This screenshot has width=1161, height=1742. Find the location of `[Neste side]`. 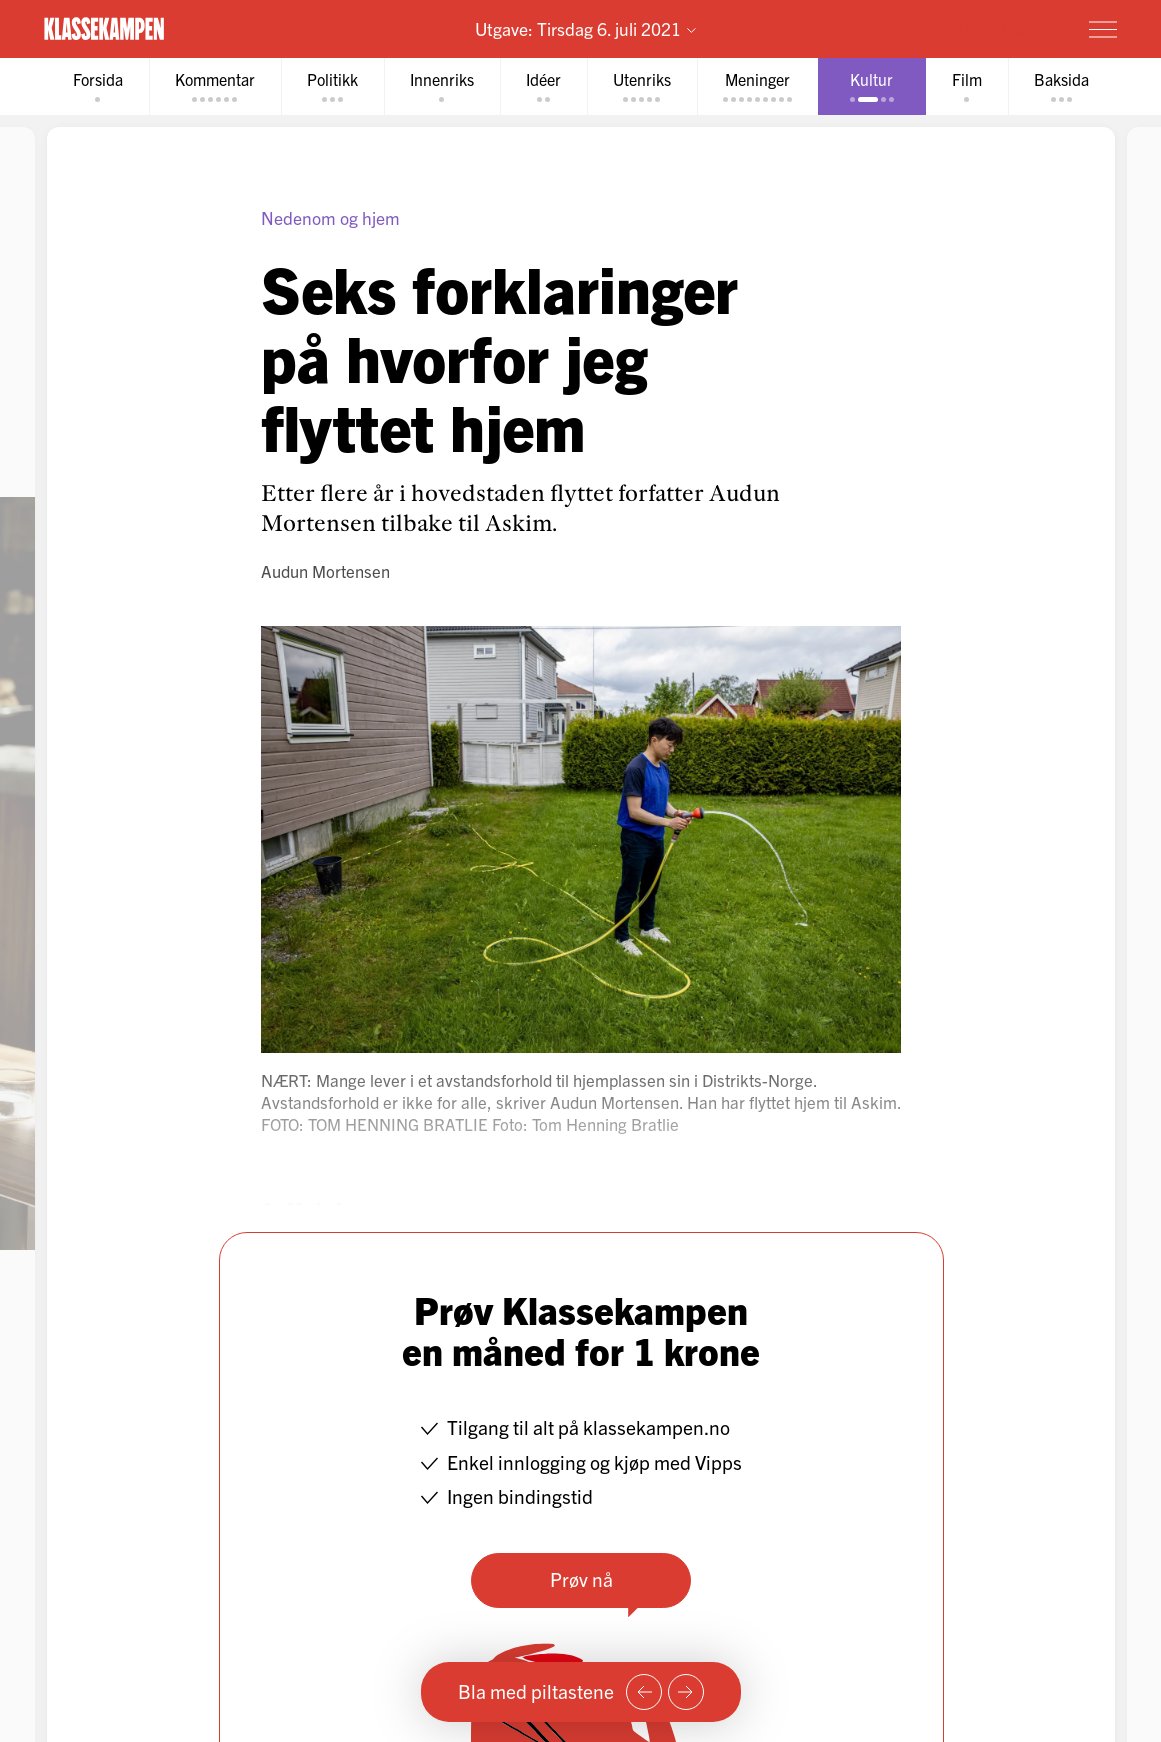

[Neste side] is located at coordinates (686, 1692).